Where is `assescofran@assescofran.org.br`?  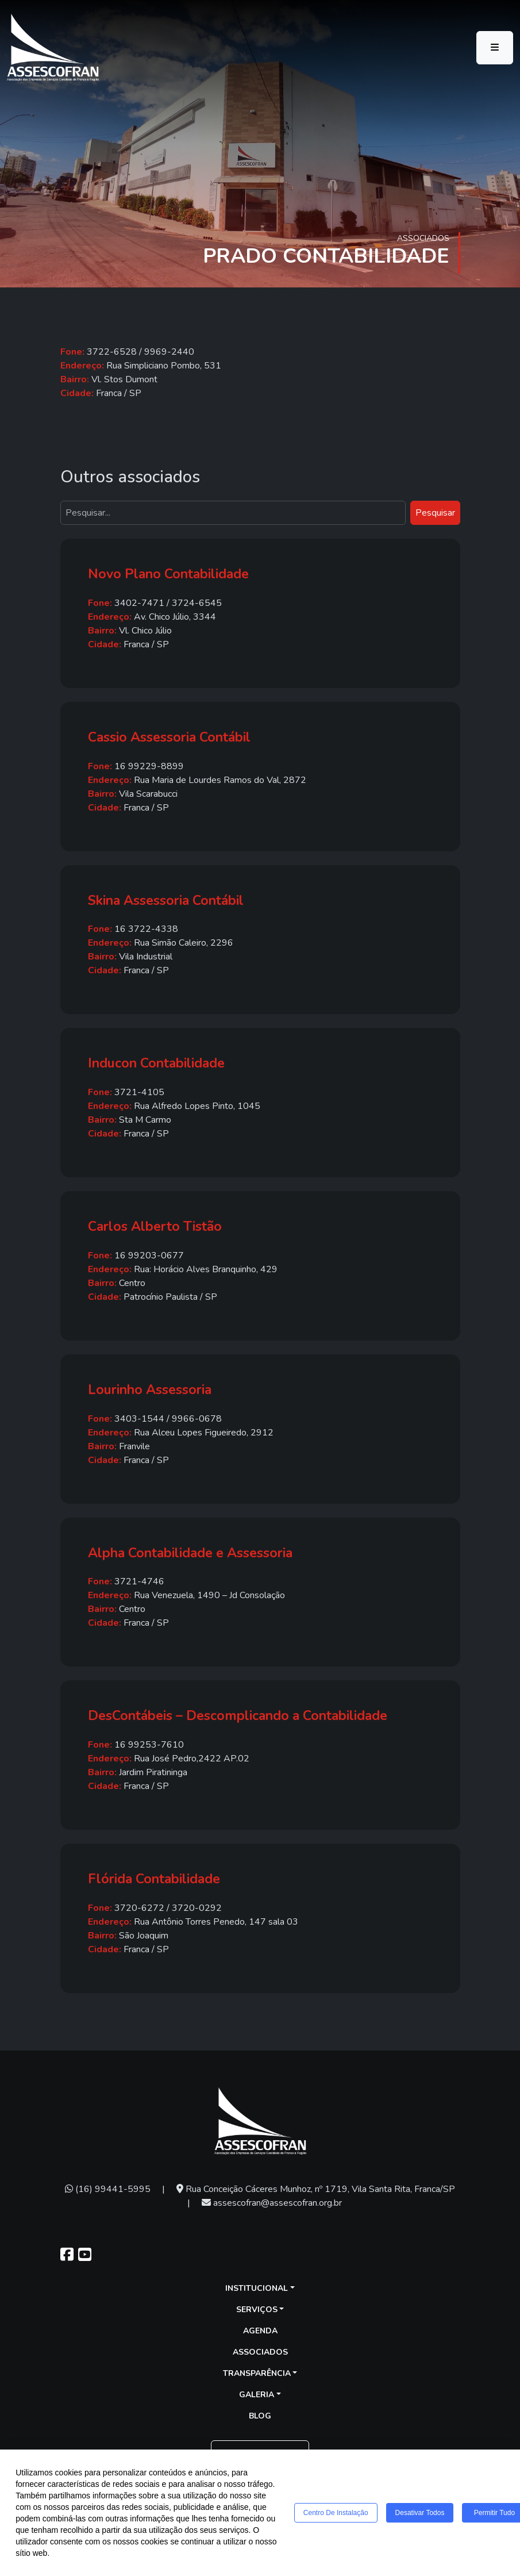
assescofran@assescofran.org.br is located at coordinates (272, 2203).